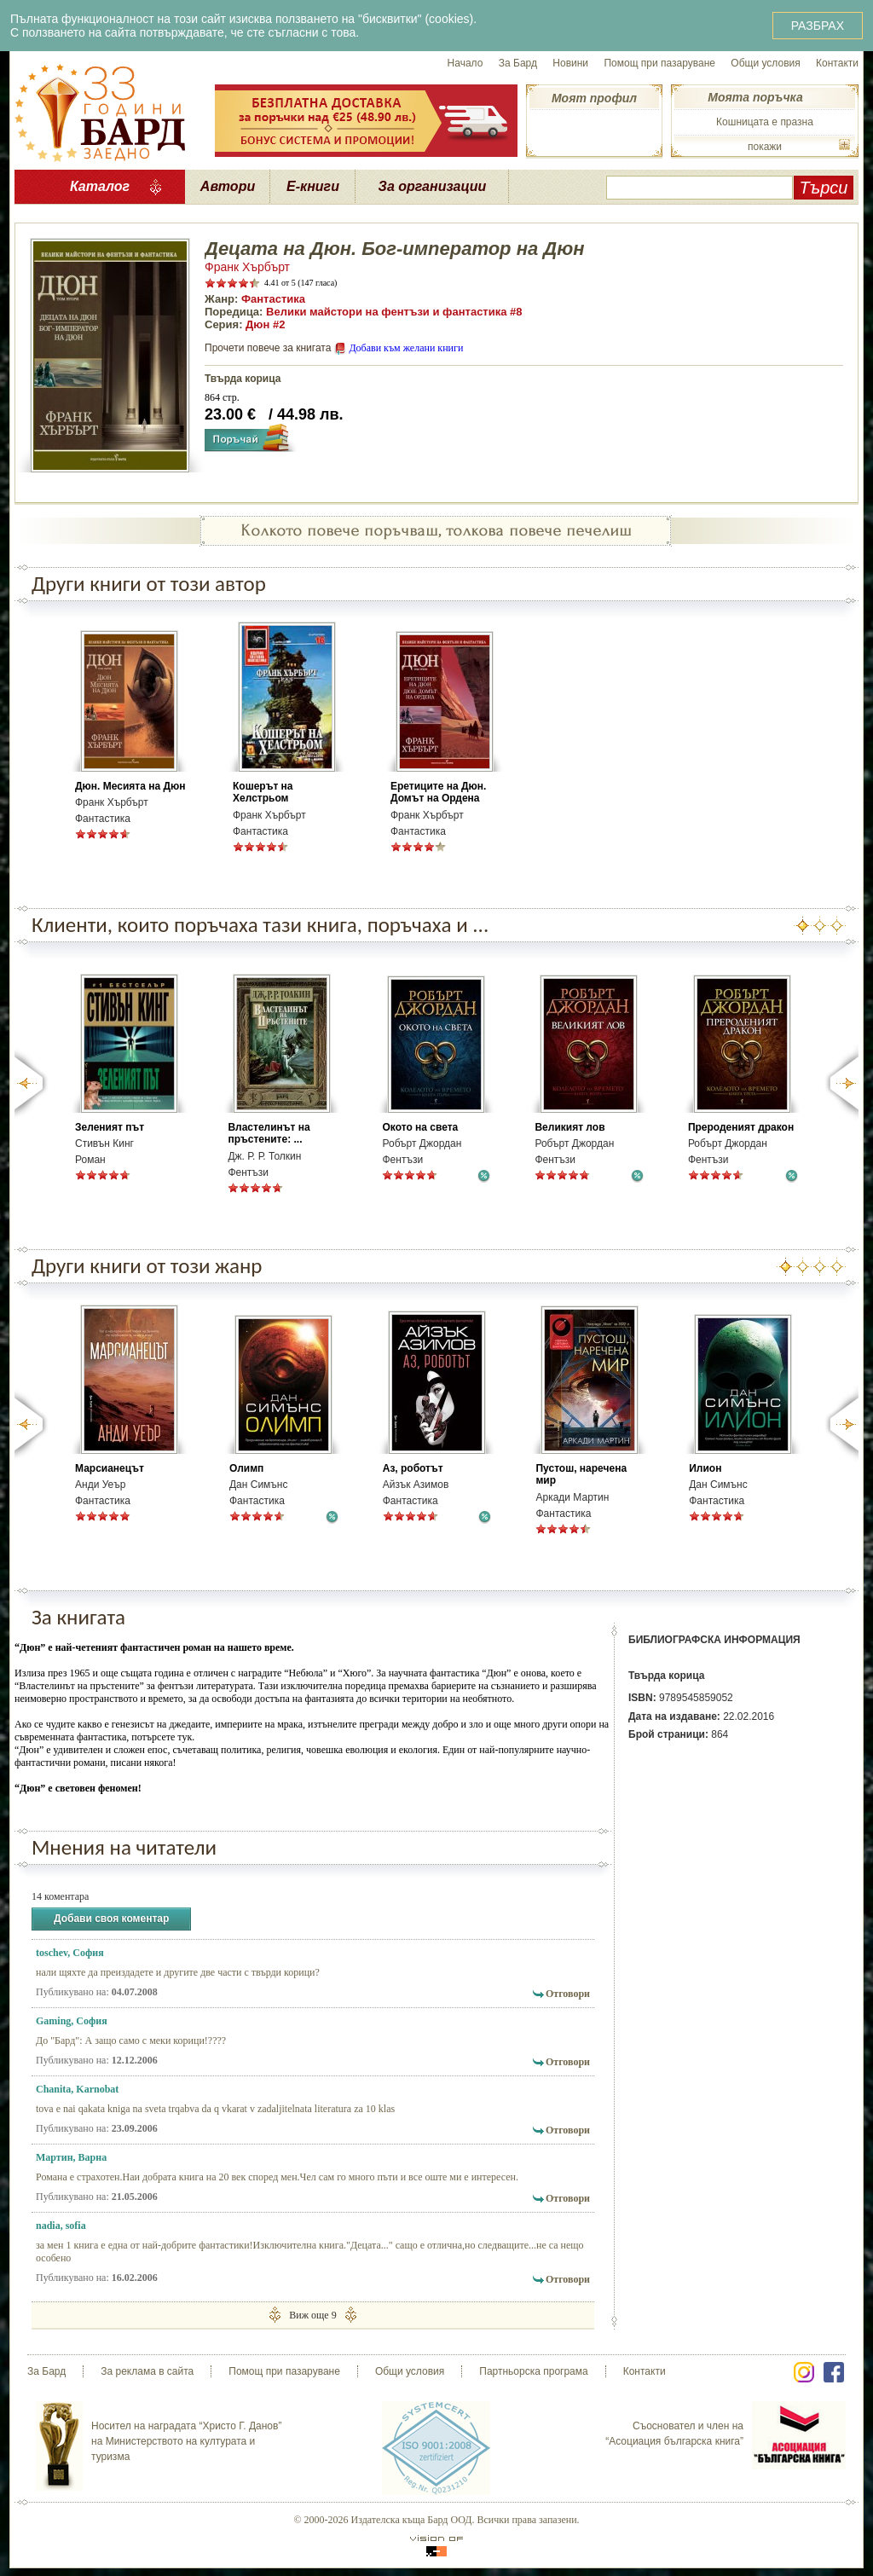  I want to click on Партньорска програма, so click(533, 2371).